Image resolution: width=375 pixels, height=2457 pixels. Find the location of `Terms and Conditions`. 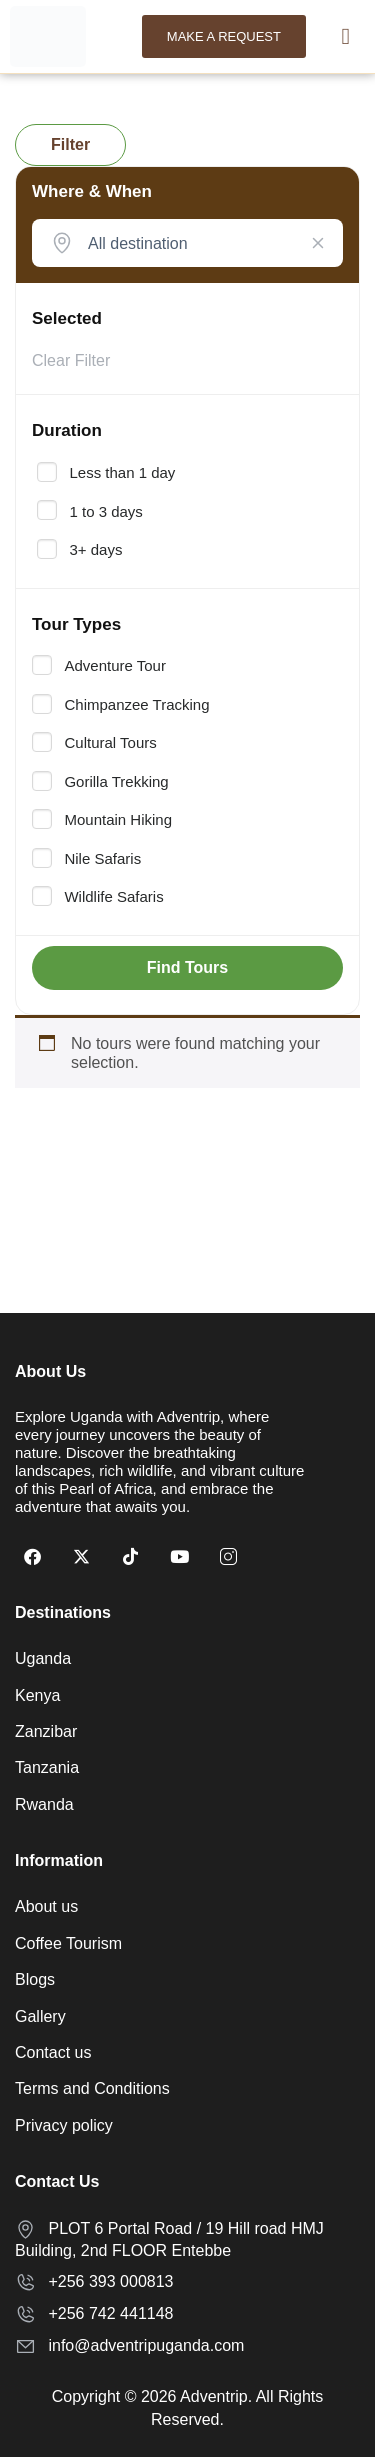

Terms and Conditions is located at coordinates (92, 2088).